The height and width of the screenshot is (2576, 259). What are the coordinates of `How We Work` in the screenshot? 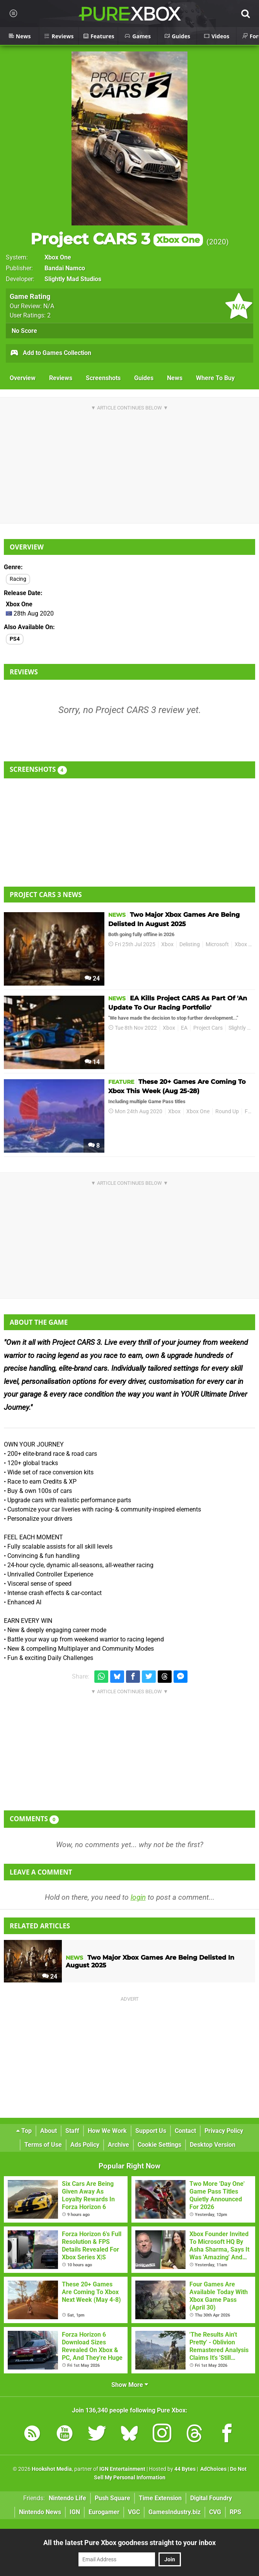 It's located at (107, 2130).